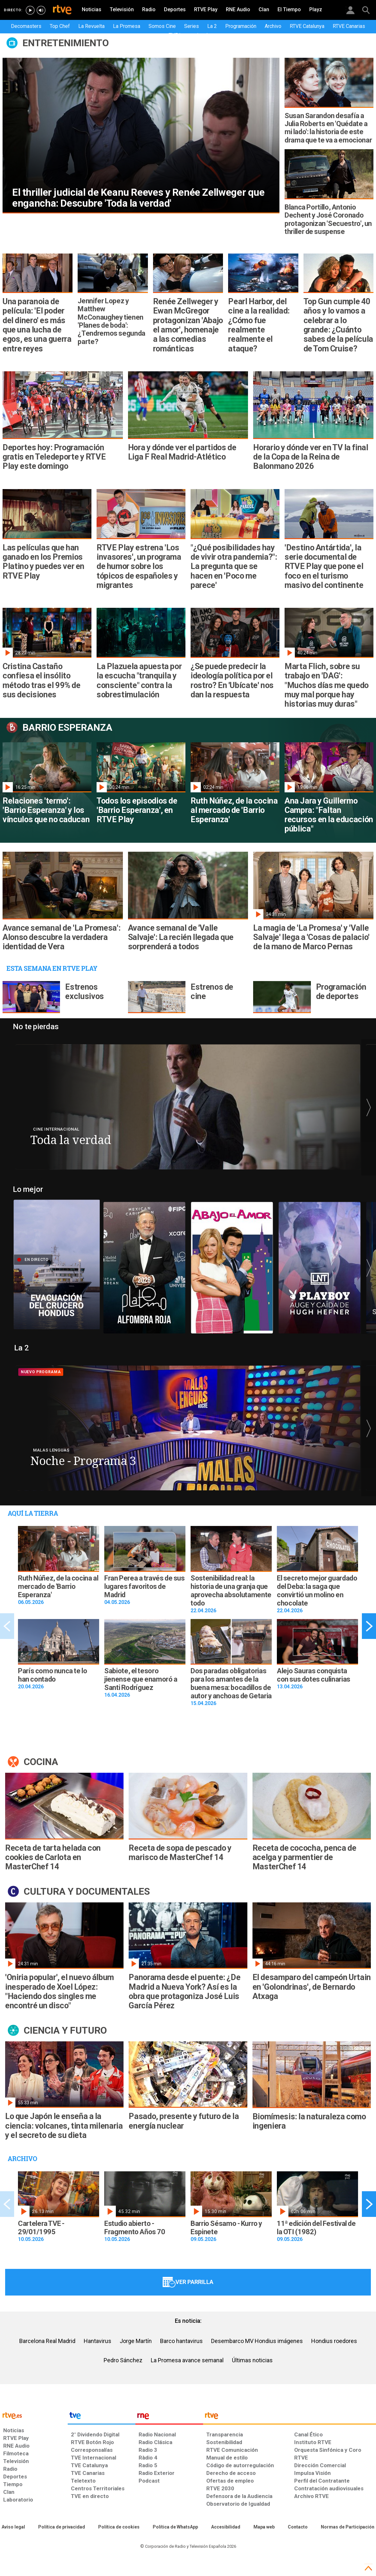 The height and width of the screenshot is (2576, 376). What do you see at coordinates (144, 1264) in the screenshot?
I see `[Ver vídeo]` at bounding box center [144, 1264].